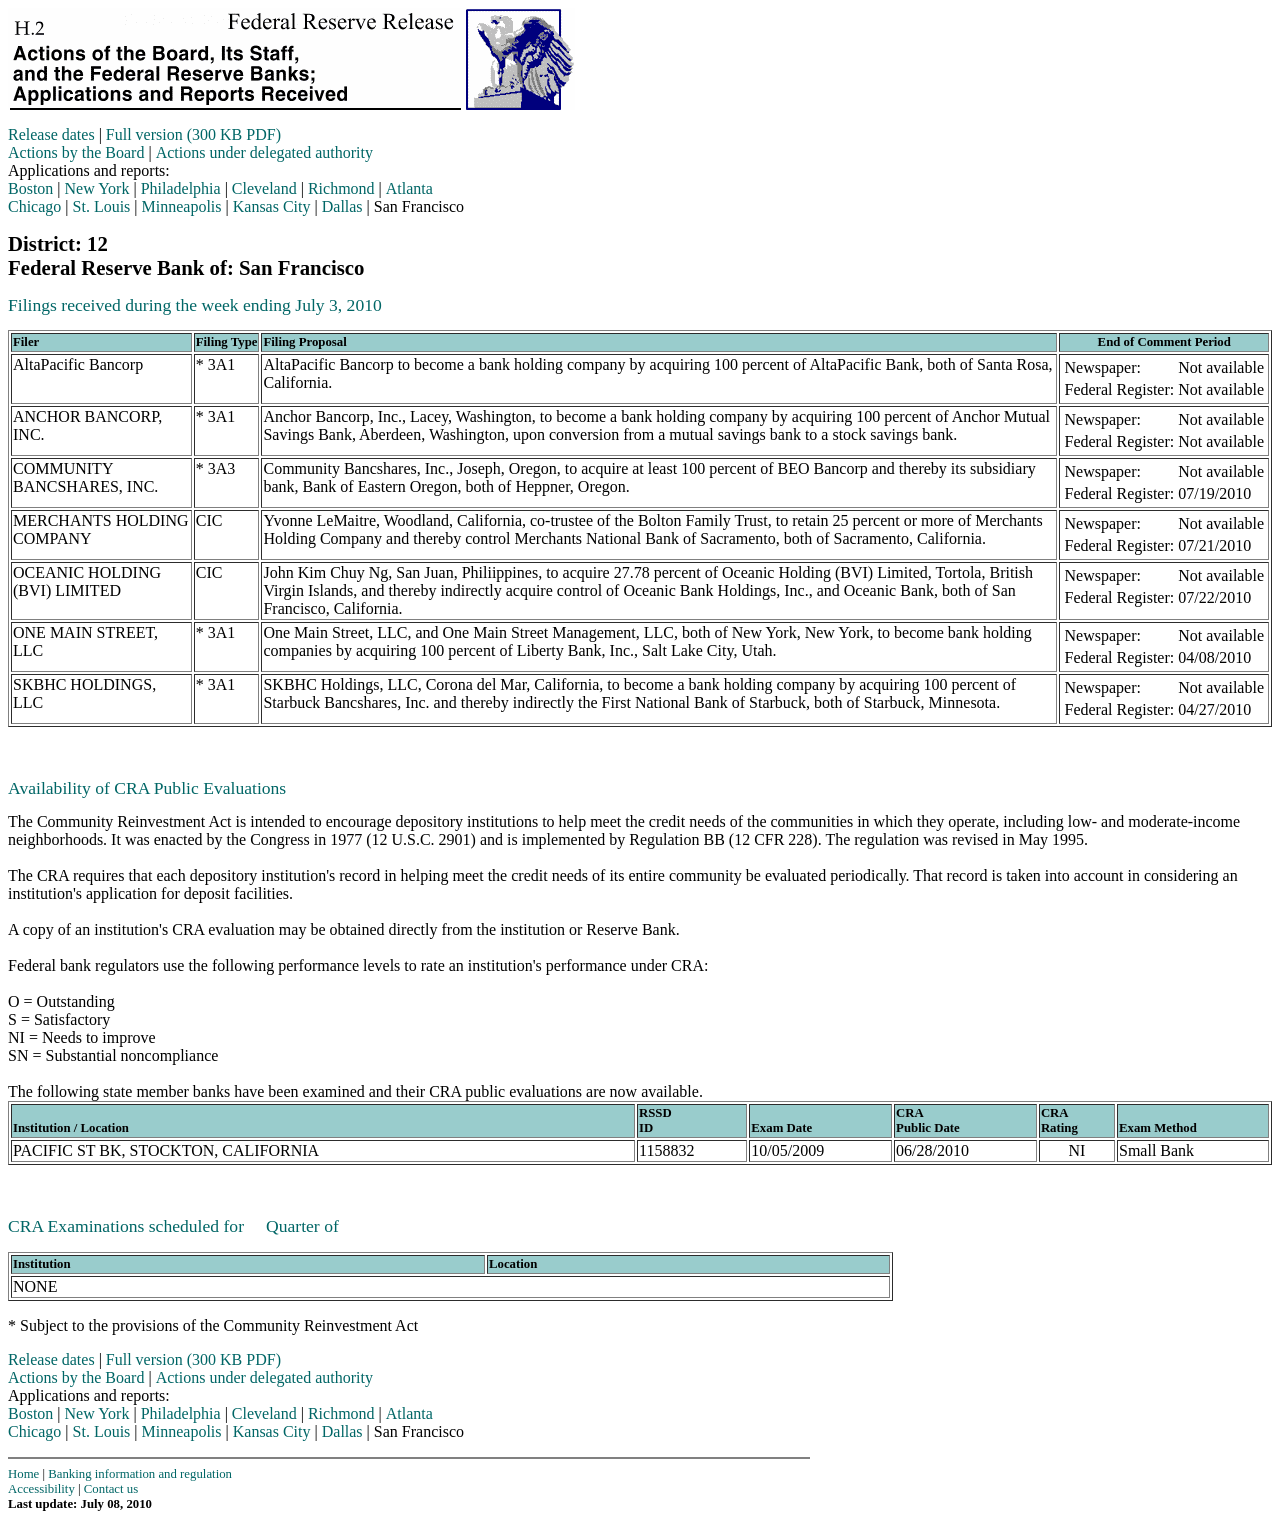 This screenshot has width=1280, height=1520. I want to click on Accessibility, so click(41, 1489).